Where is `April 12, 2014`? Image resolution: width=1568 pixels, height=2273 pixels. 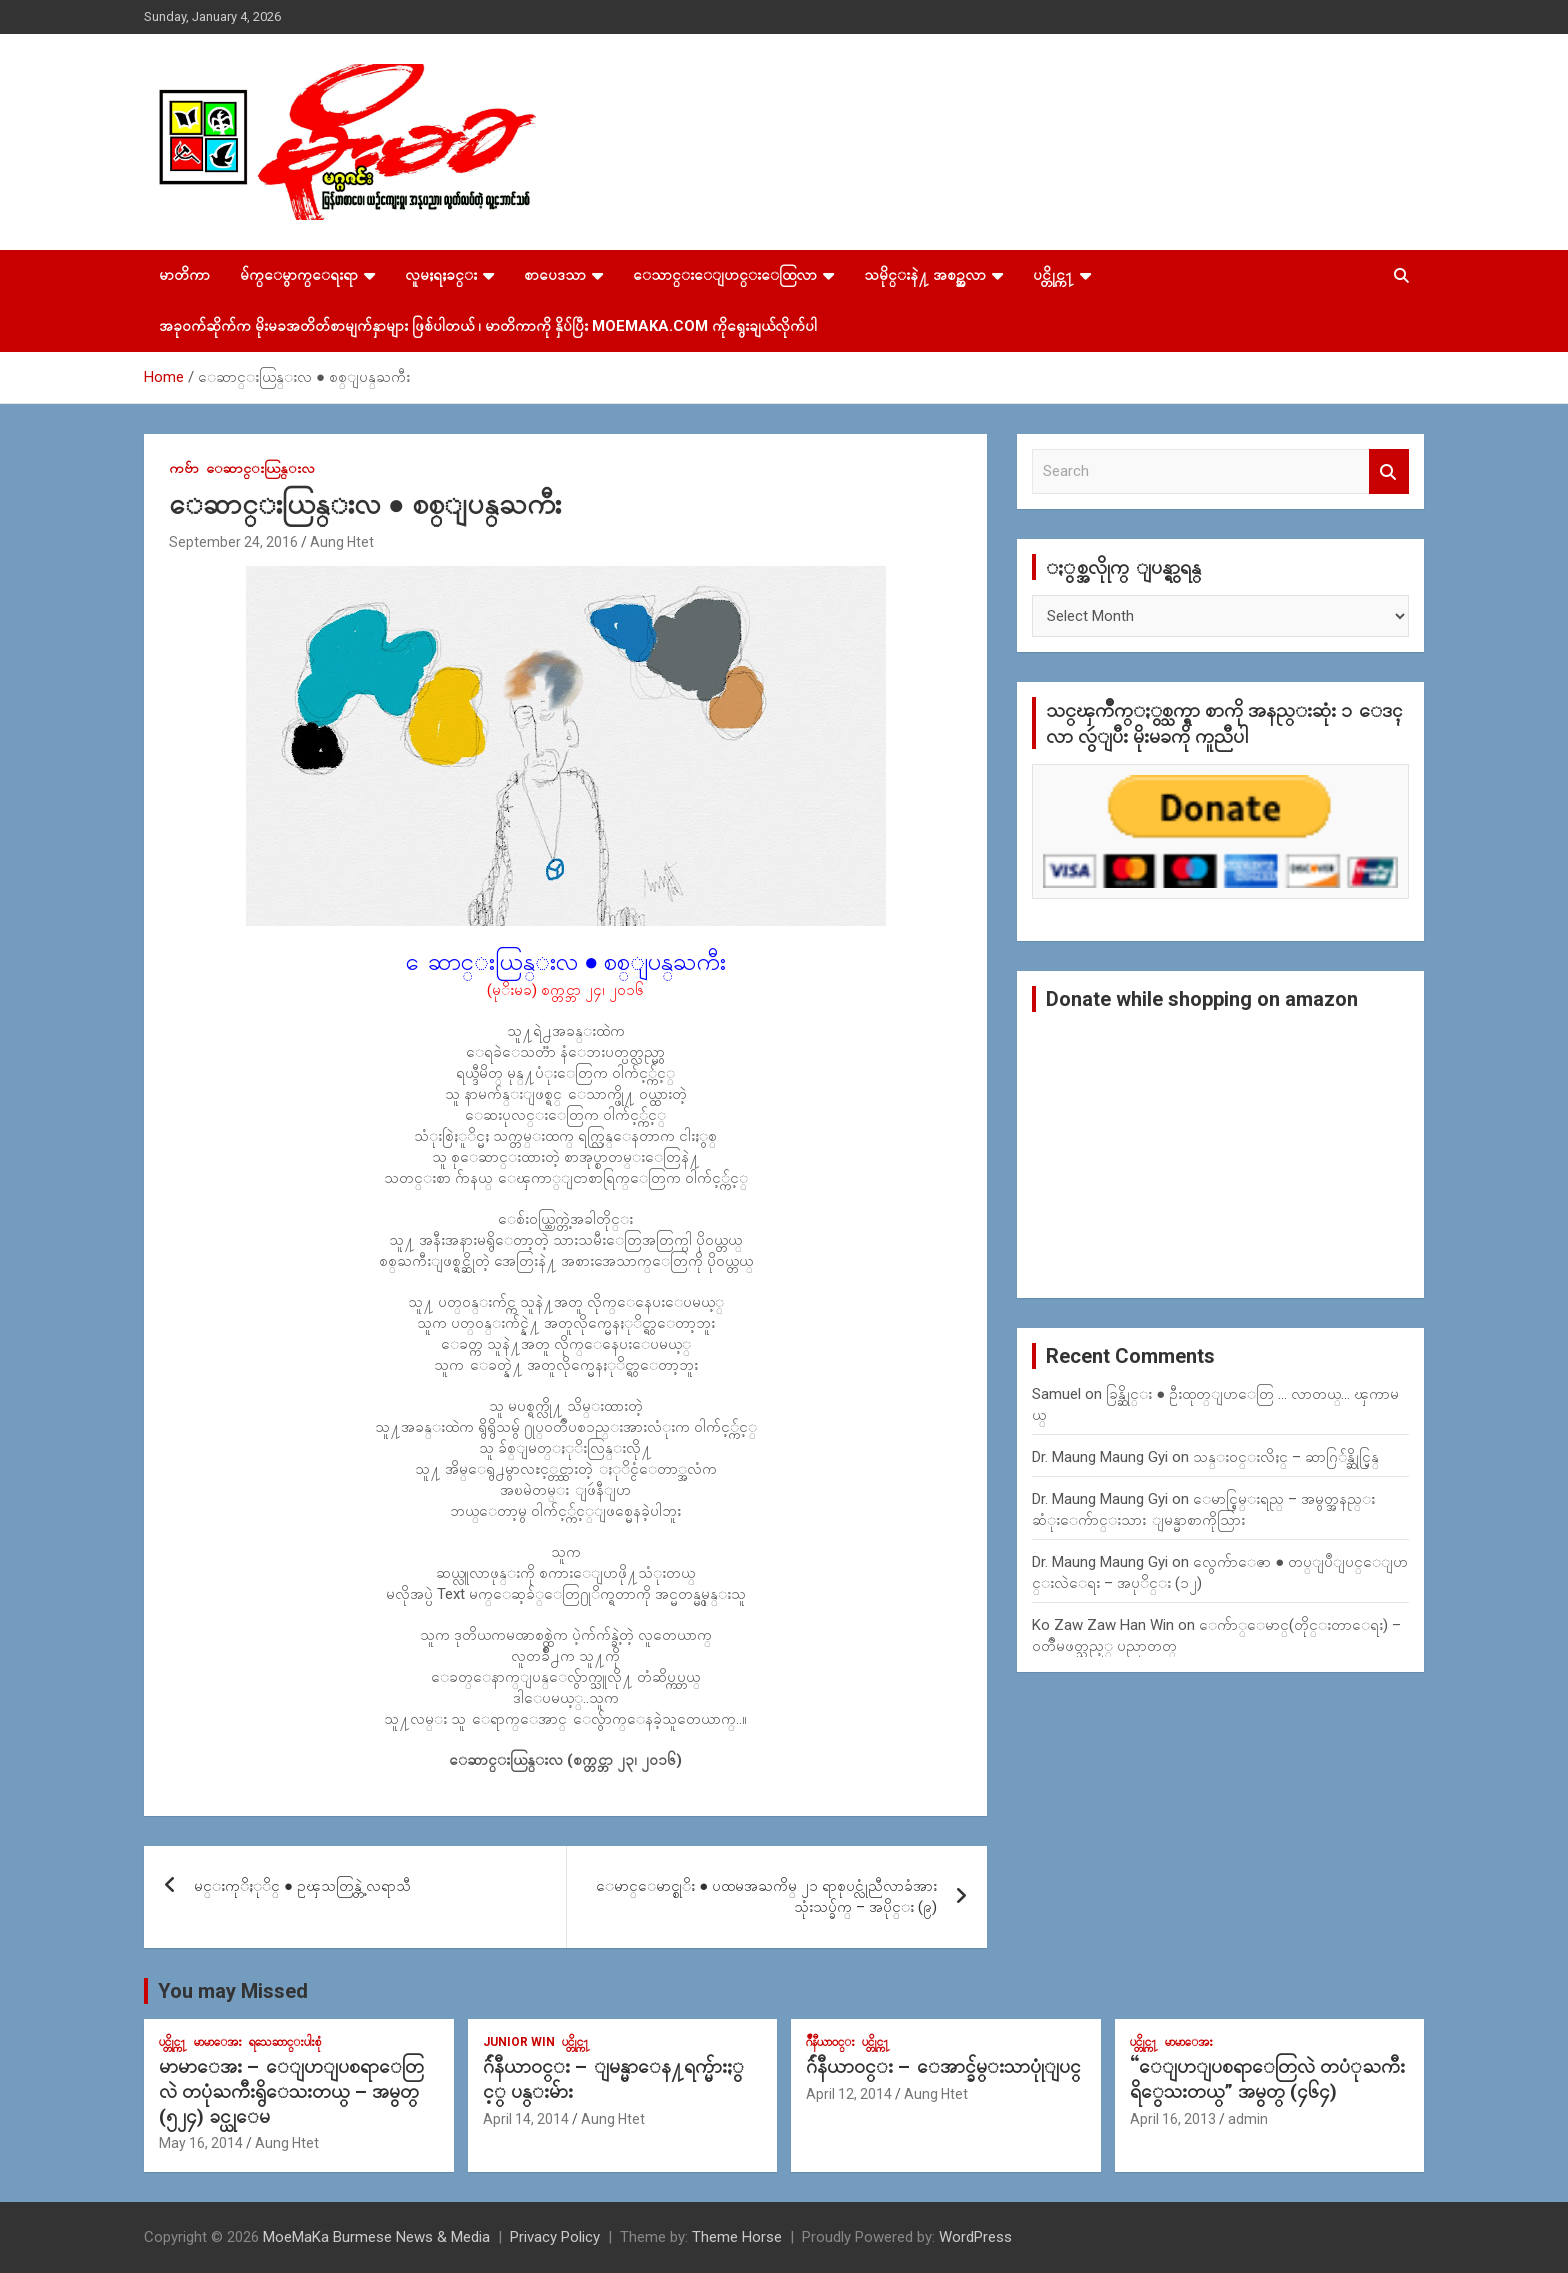
April 12, 2014 is located at coordinates (849, 2094).